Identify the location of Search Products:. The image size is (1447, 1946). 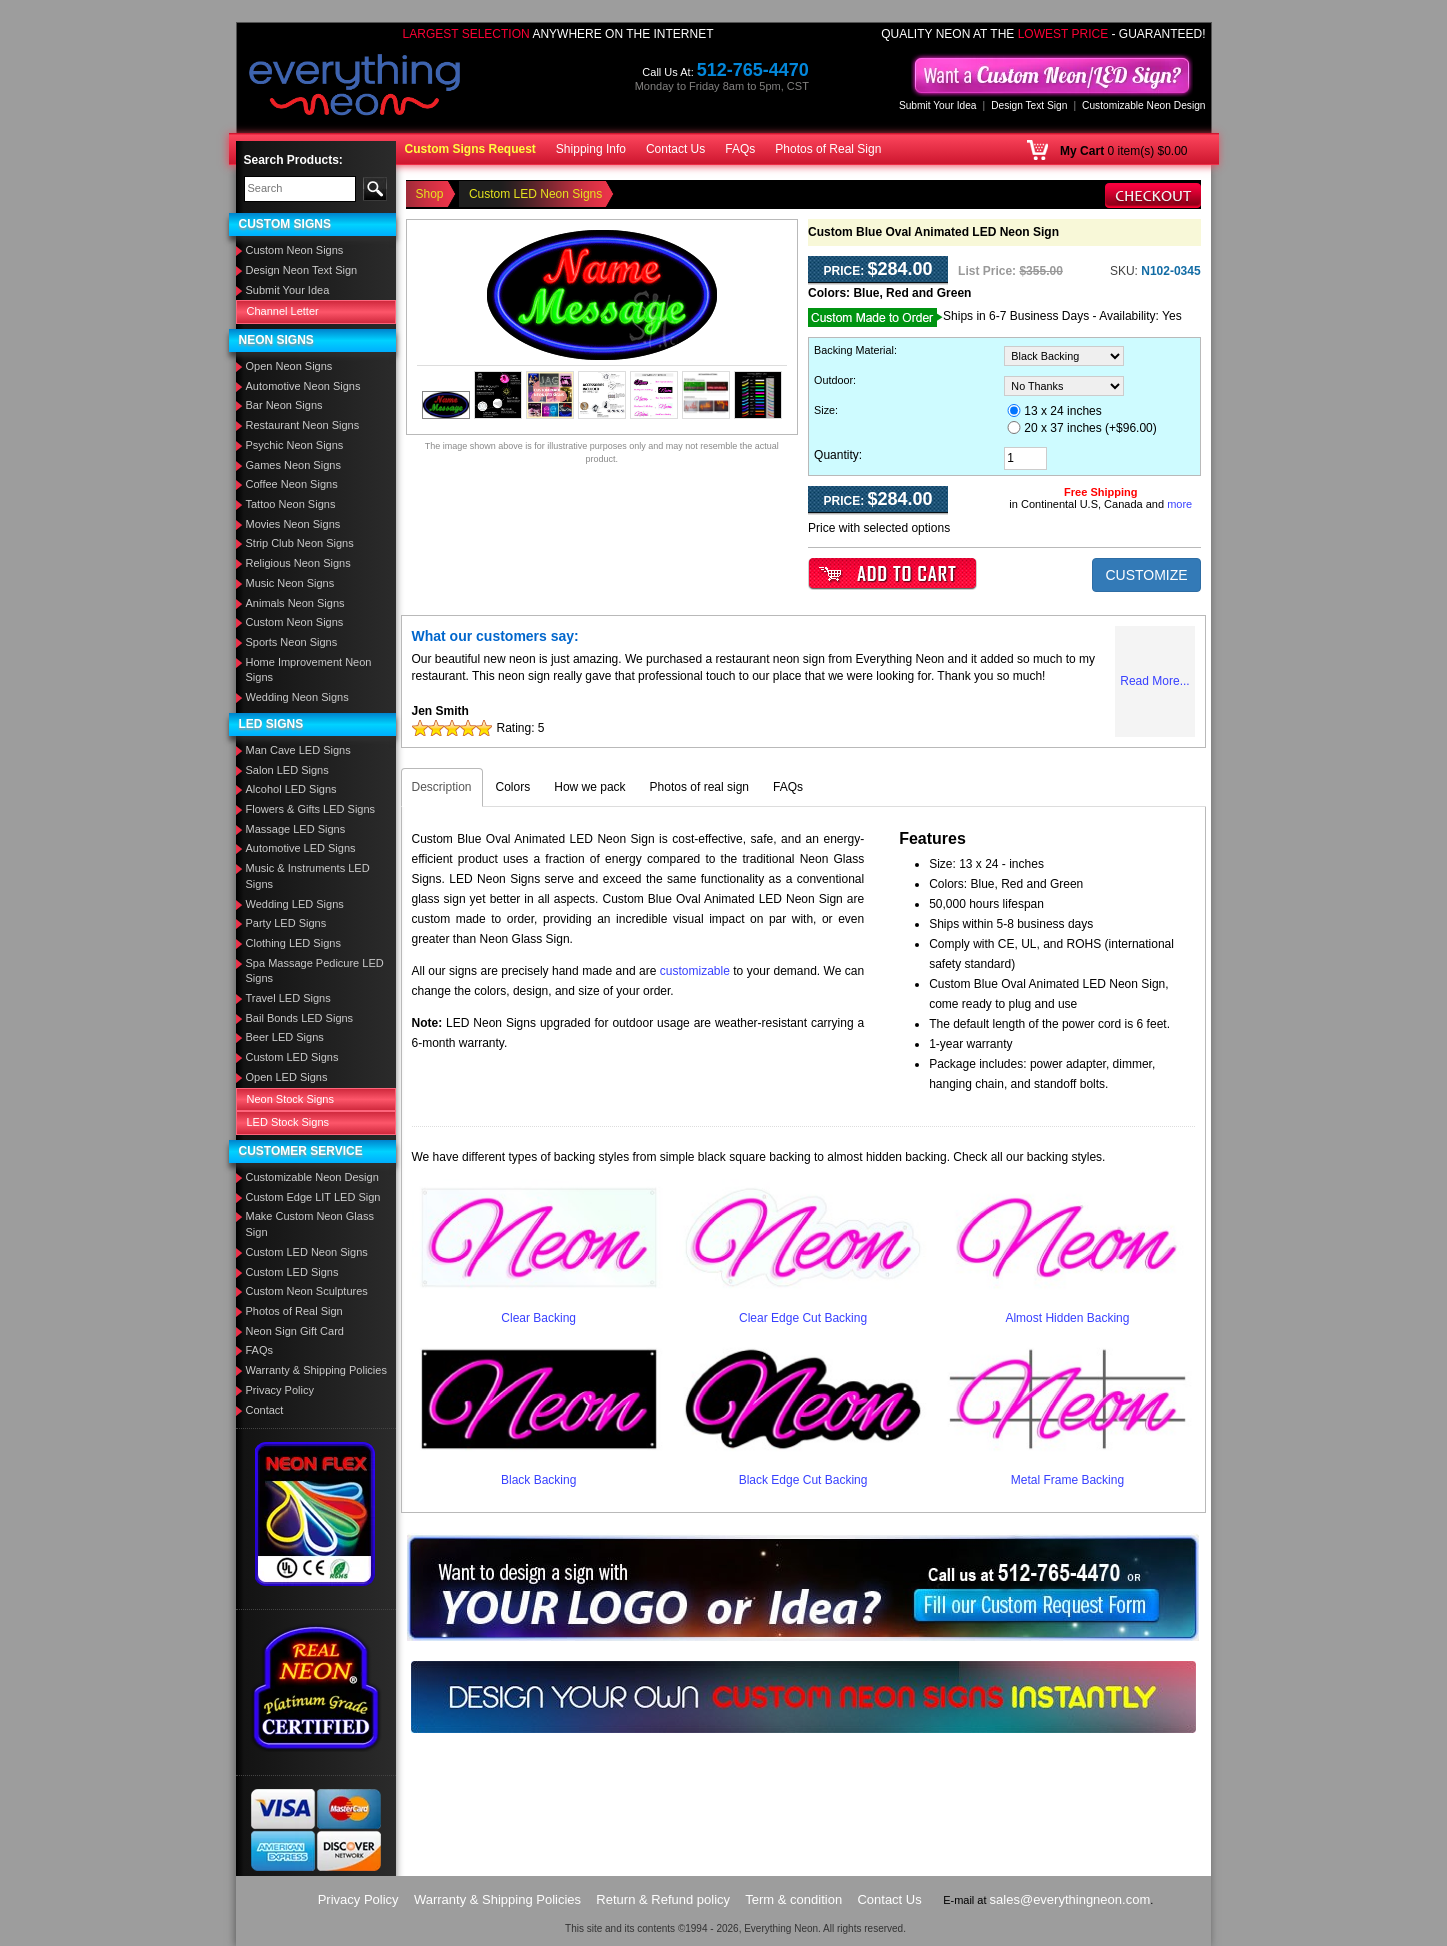
(293, 160).